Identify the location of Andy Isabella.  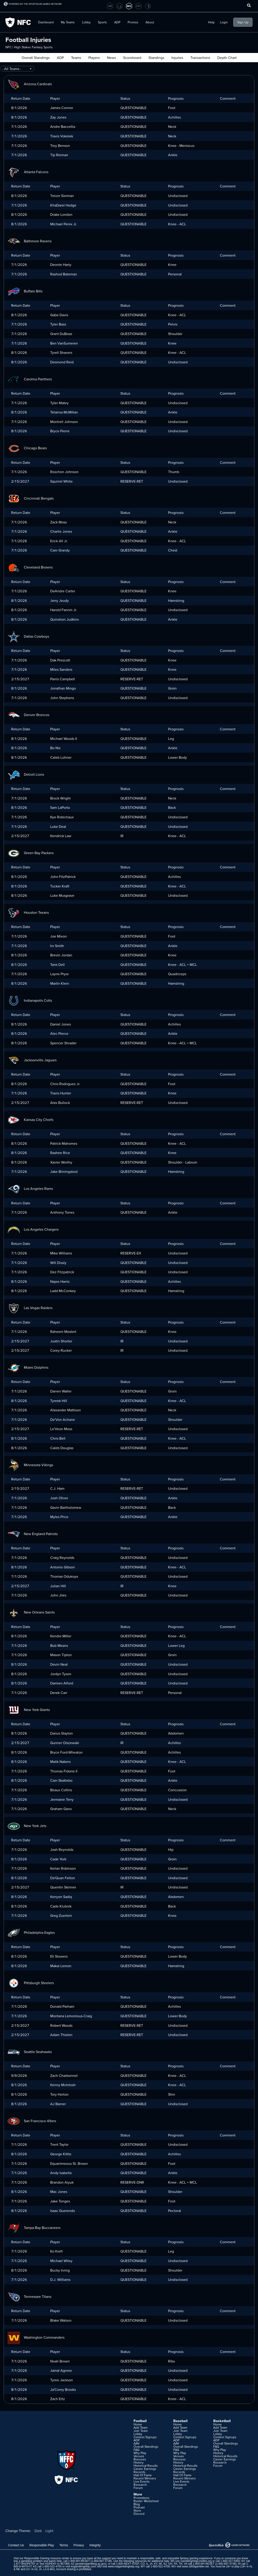
(61, 2172).